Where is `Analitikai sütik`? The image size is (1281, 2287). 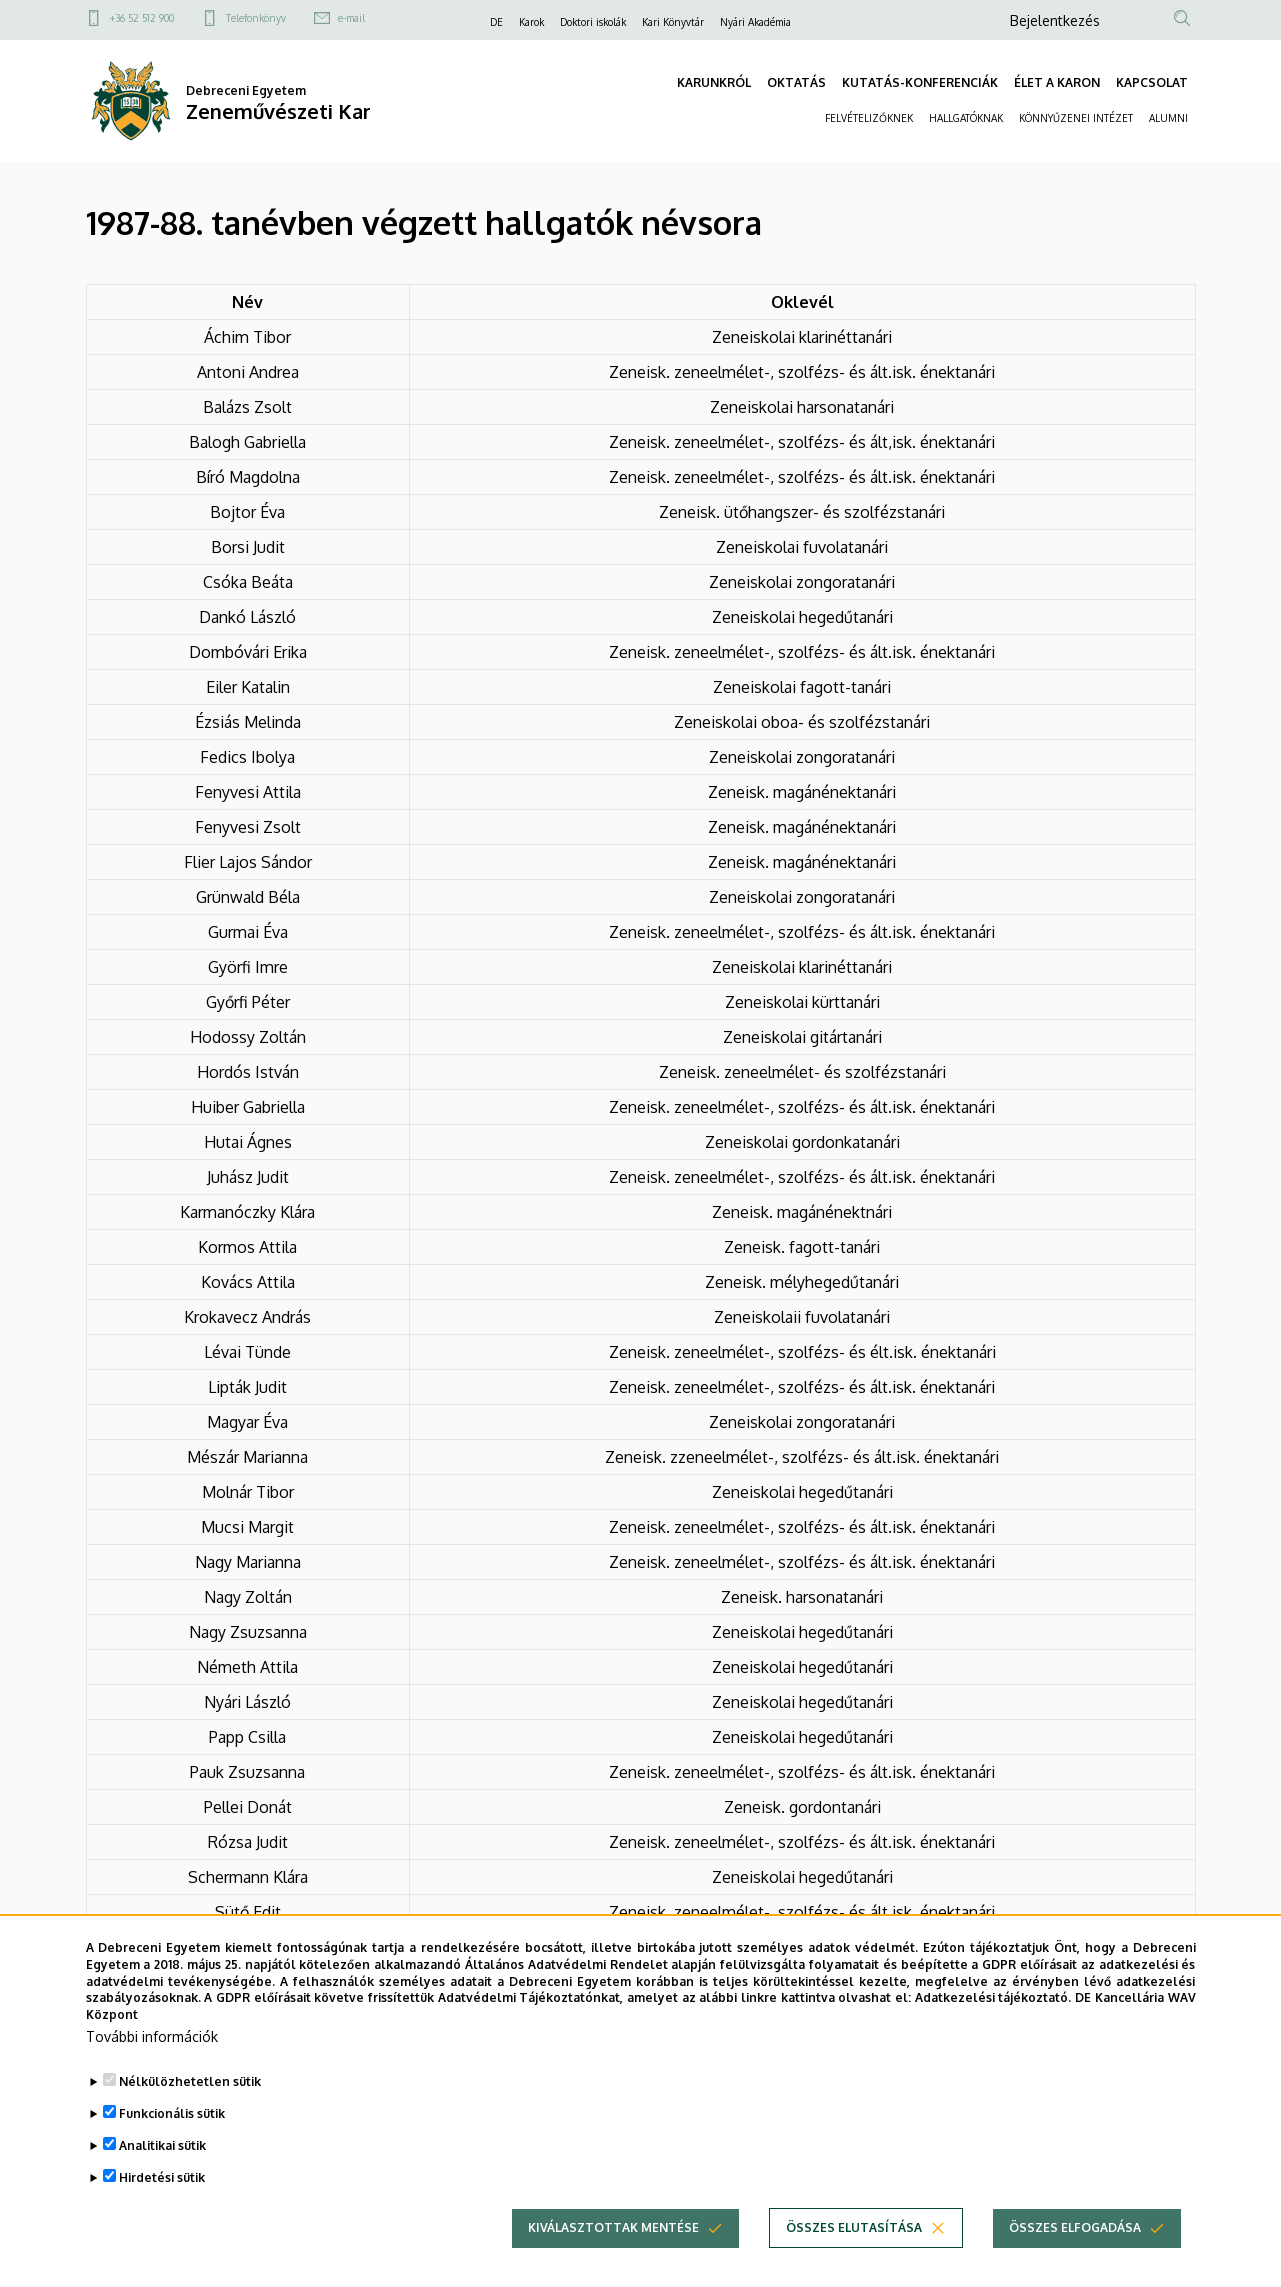 Analitikai sütik is located at coordinates (162, 2169).